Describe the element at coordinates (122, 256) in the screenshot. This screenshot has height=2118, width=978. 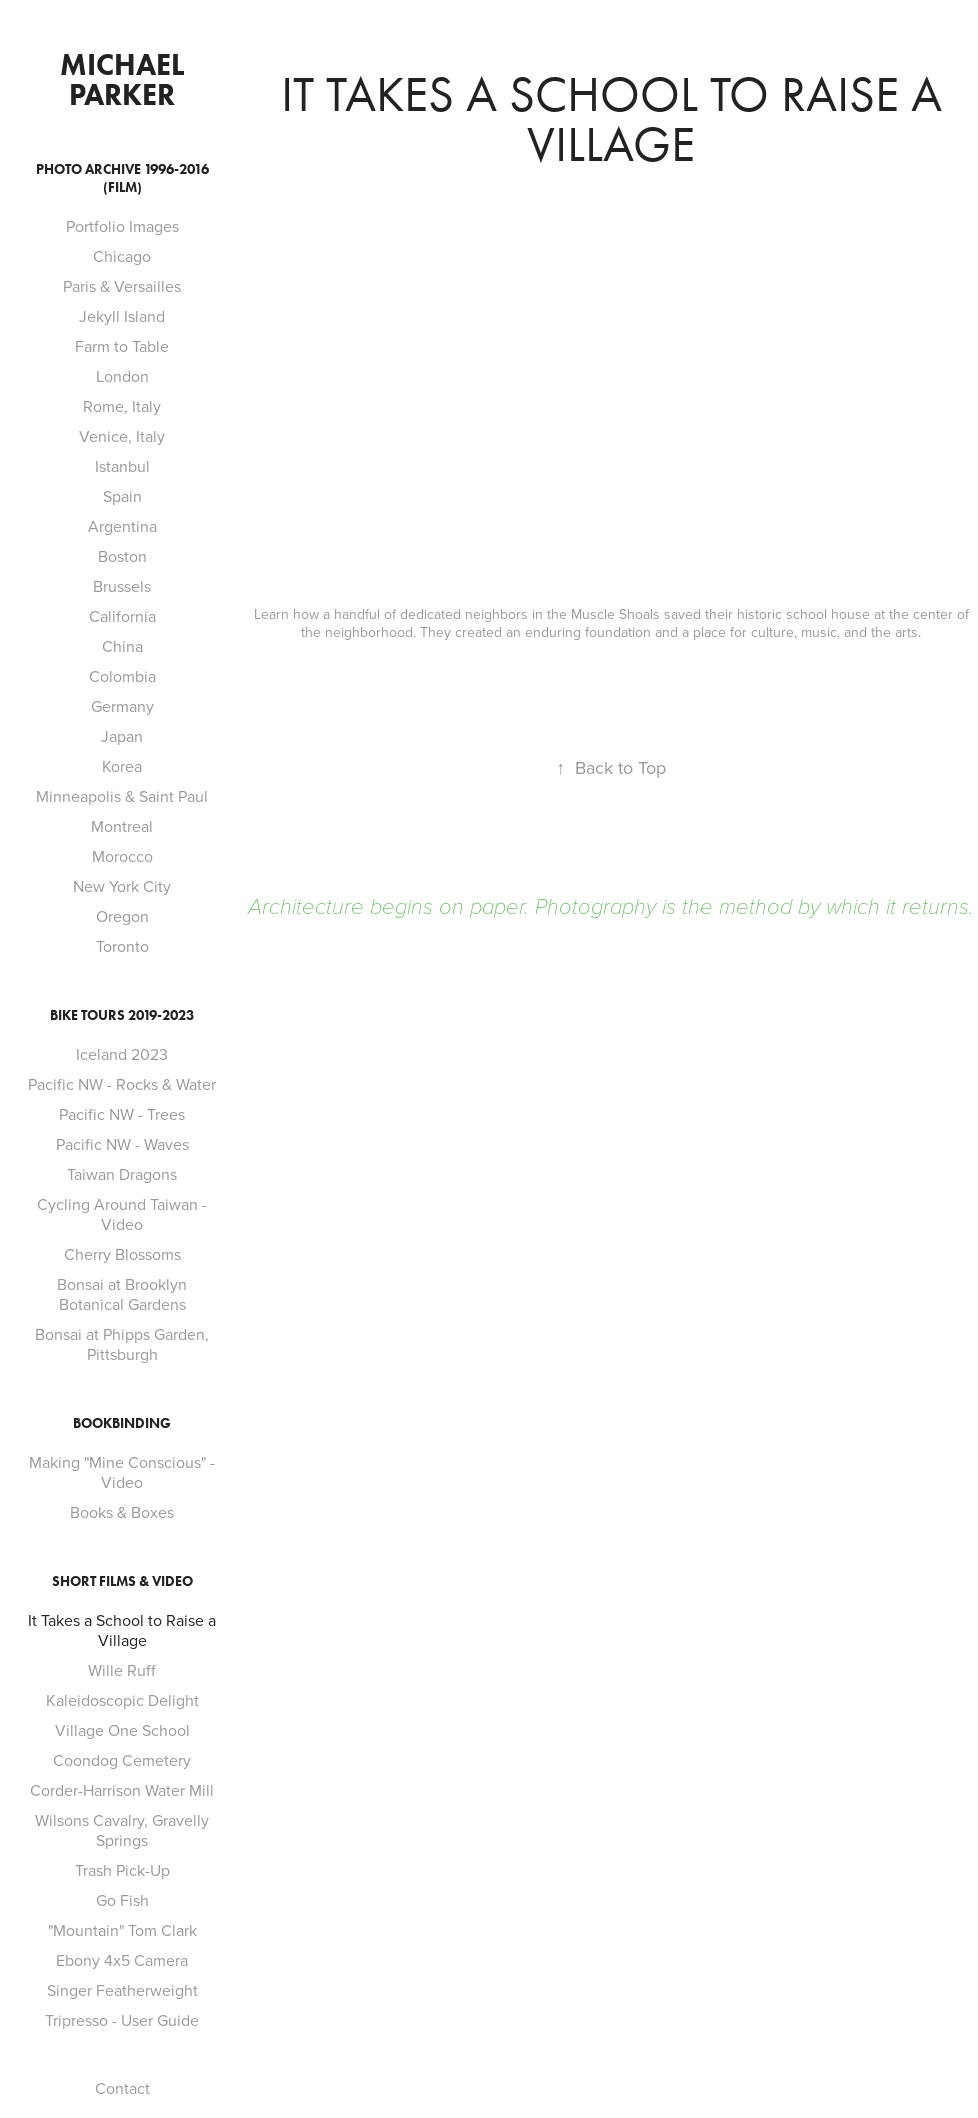
I see `Chicago` at that location.